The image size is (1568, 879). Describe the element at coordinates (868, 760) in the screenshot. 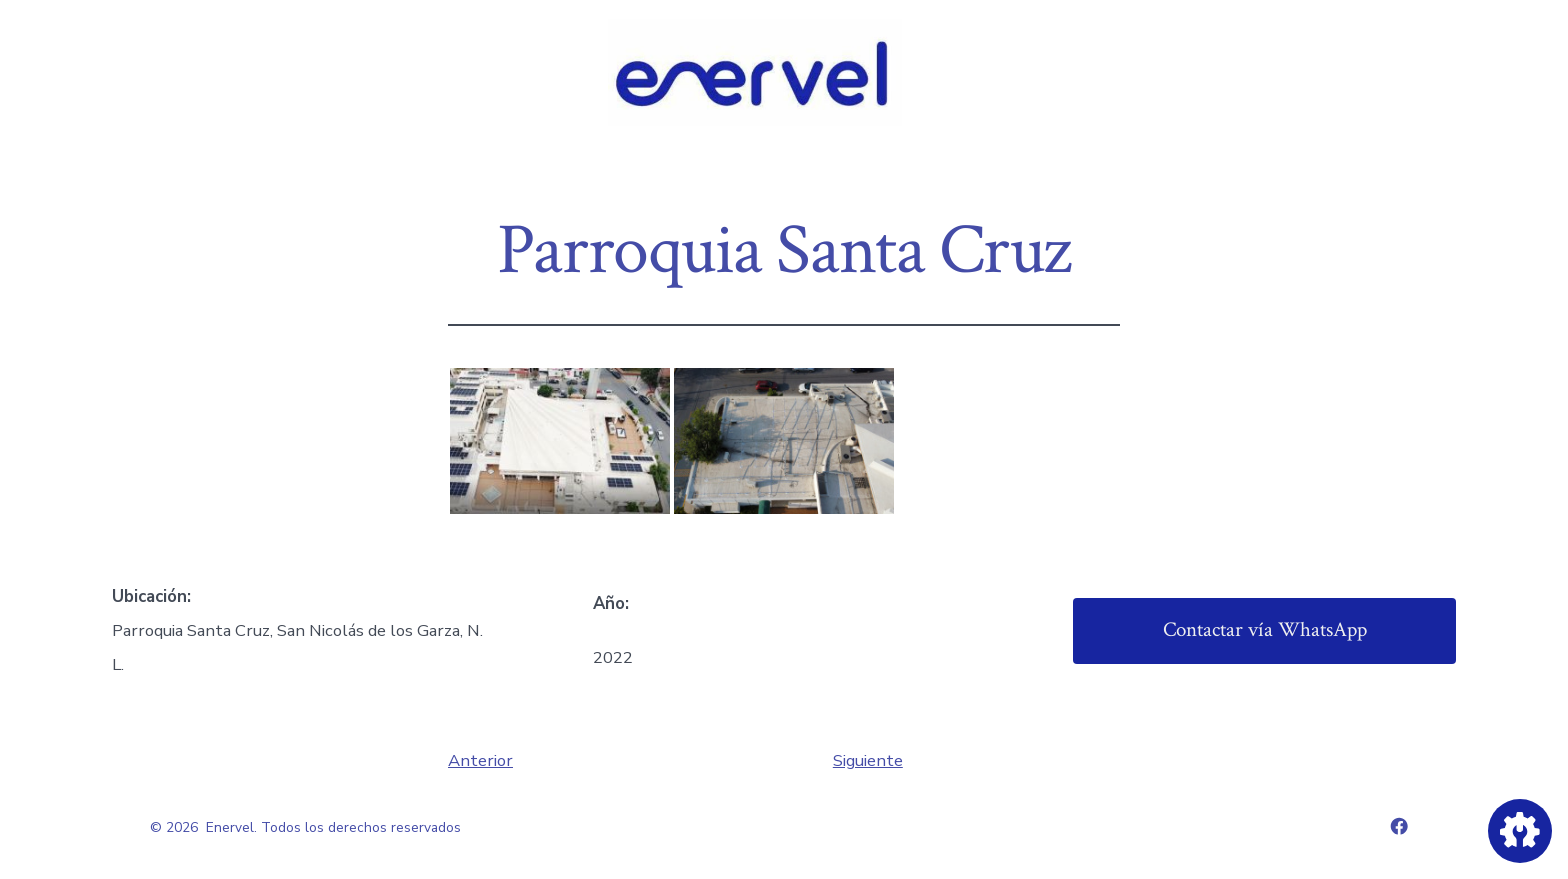

I see `Siguiente` at that location.